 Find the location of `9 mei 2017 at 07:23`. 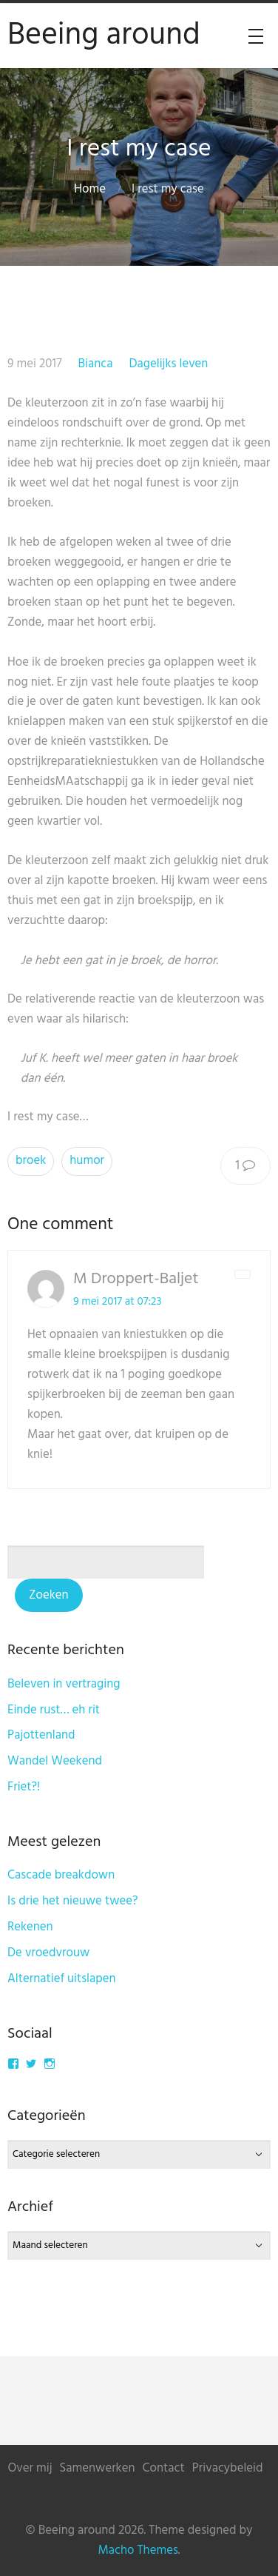

9 mei 2017 at 07:23 is located at coordinates (117, 1302).